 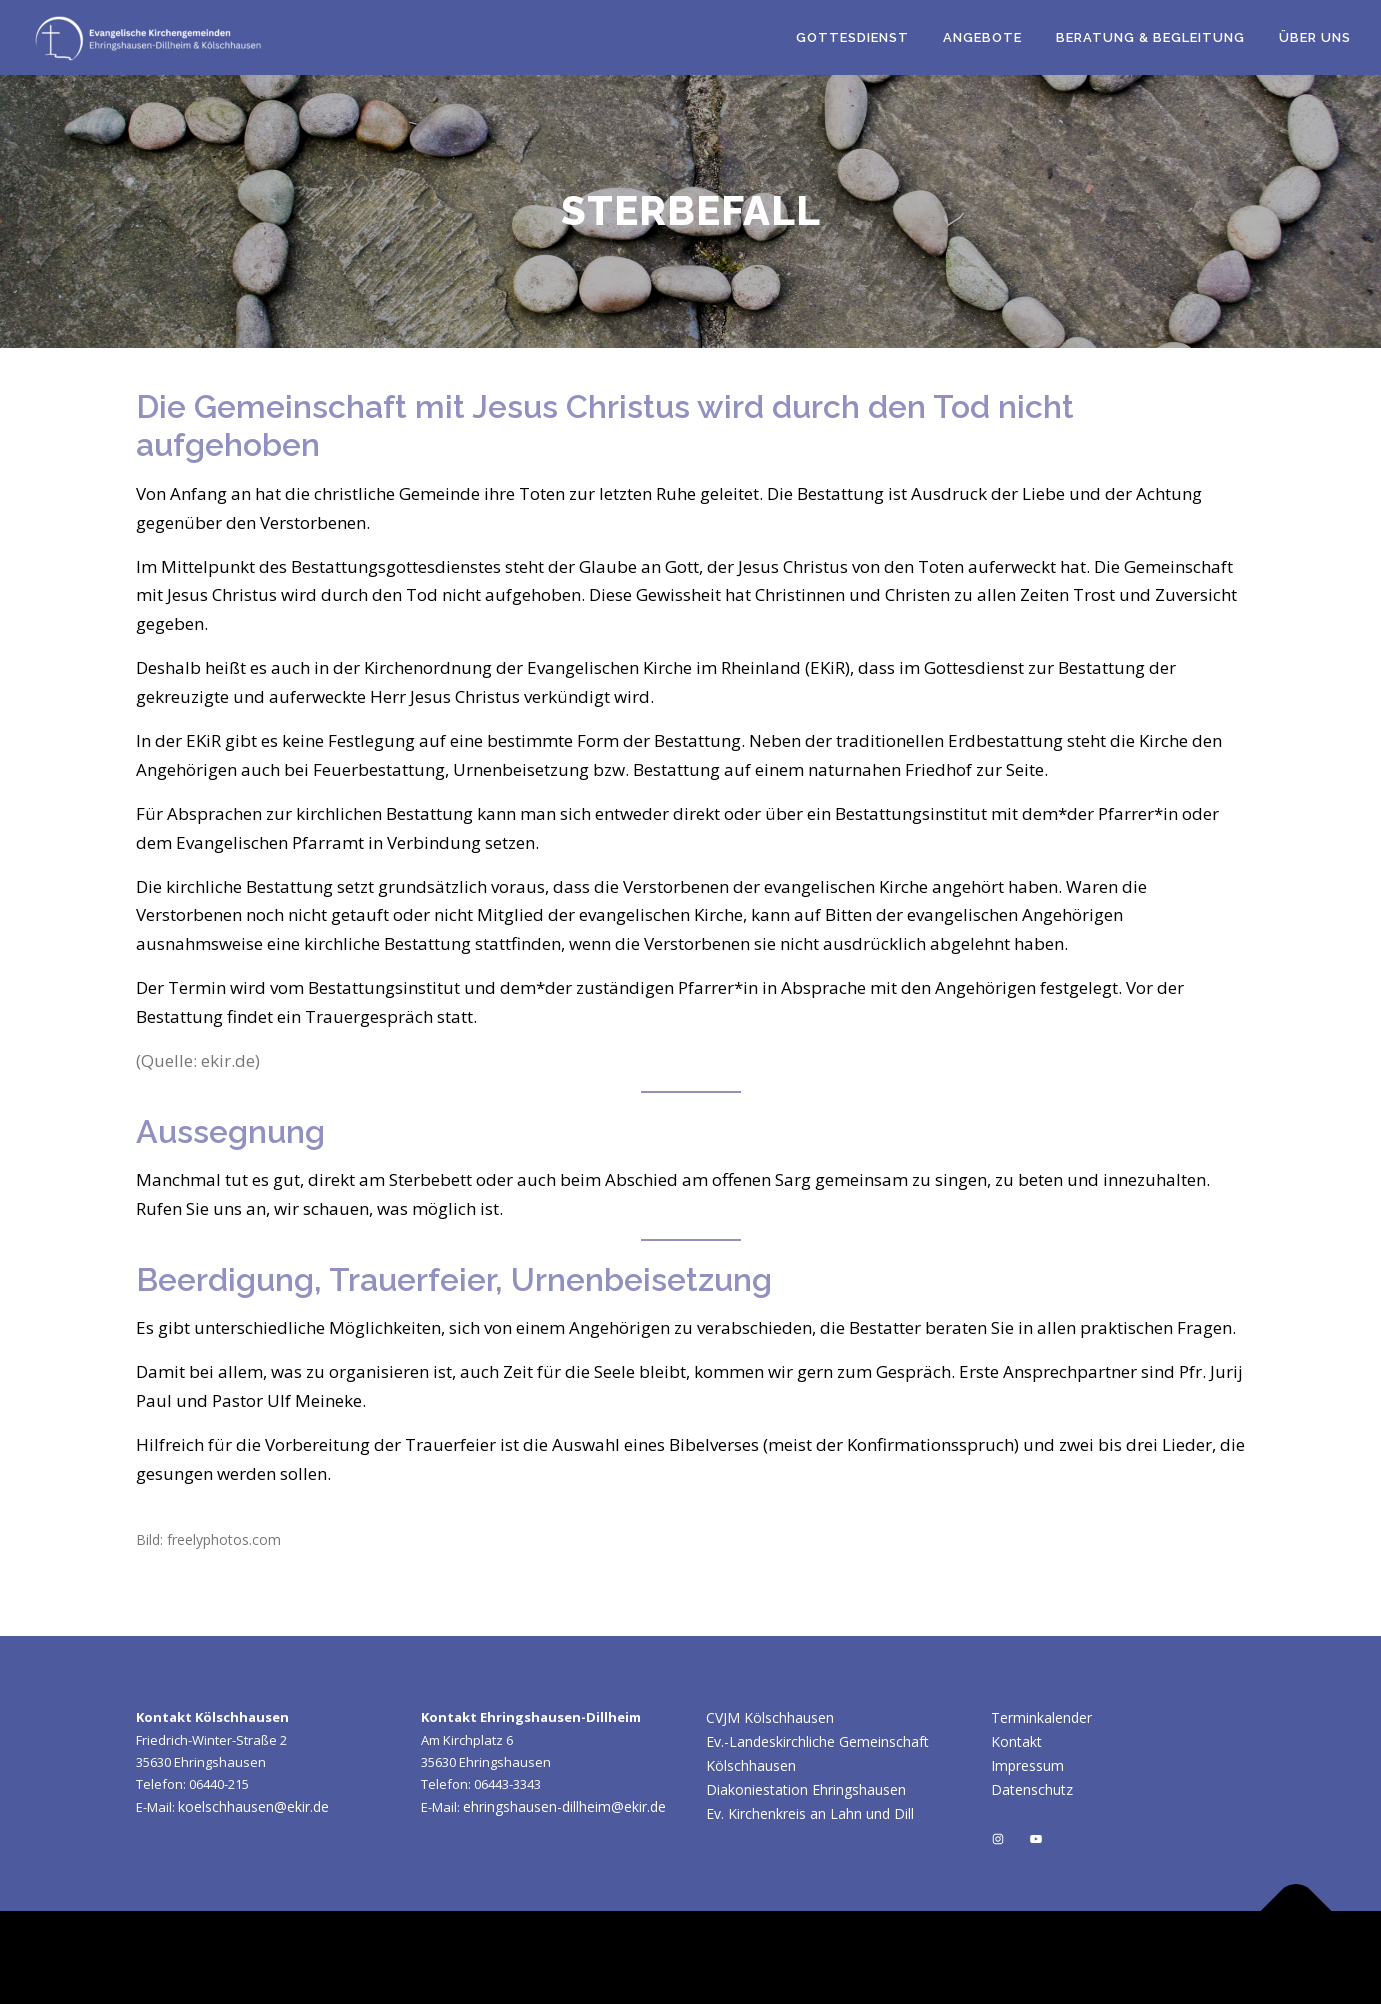 I want to click on Über uns, so click(x=1315, y=37).